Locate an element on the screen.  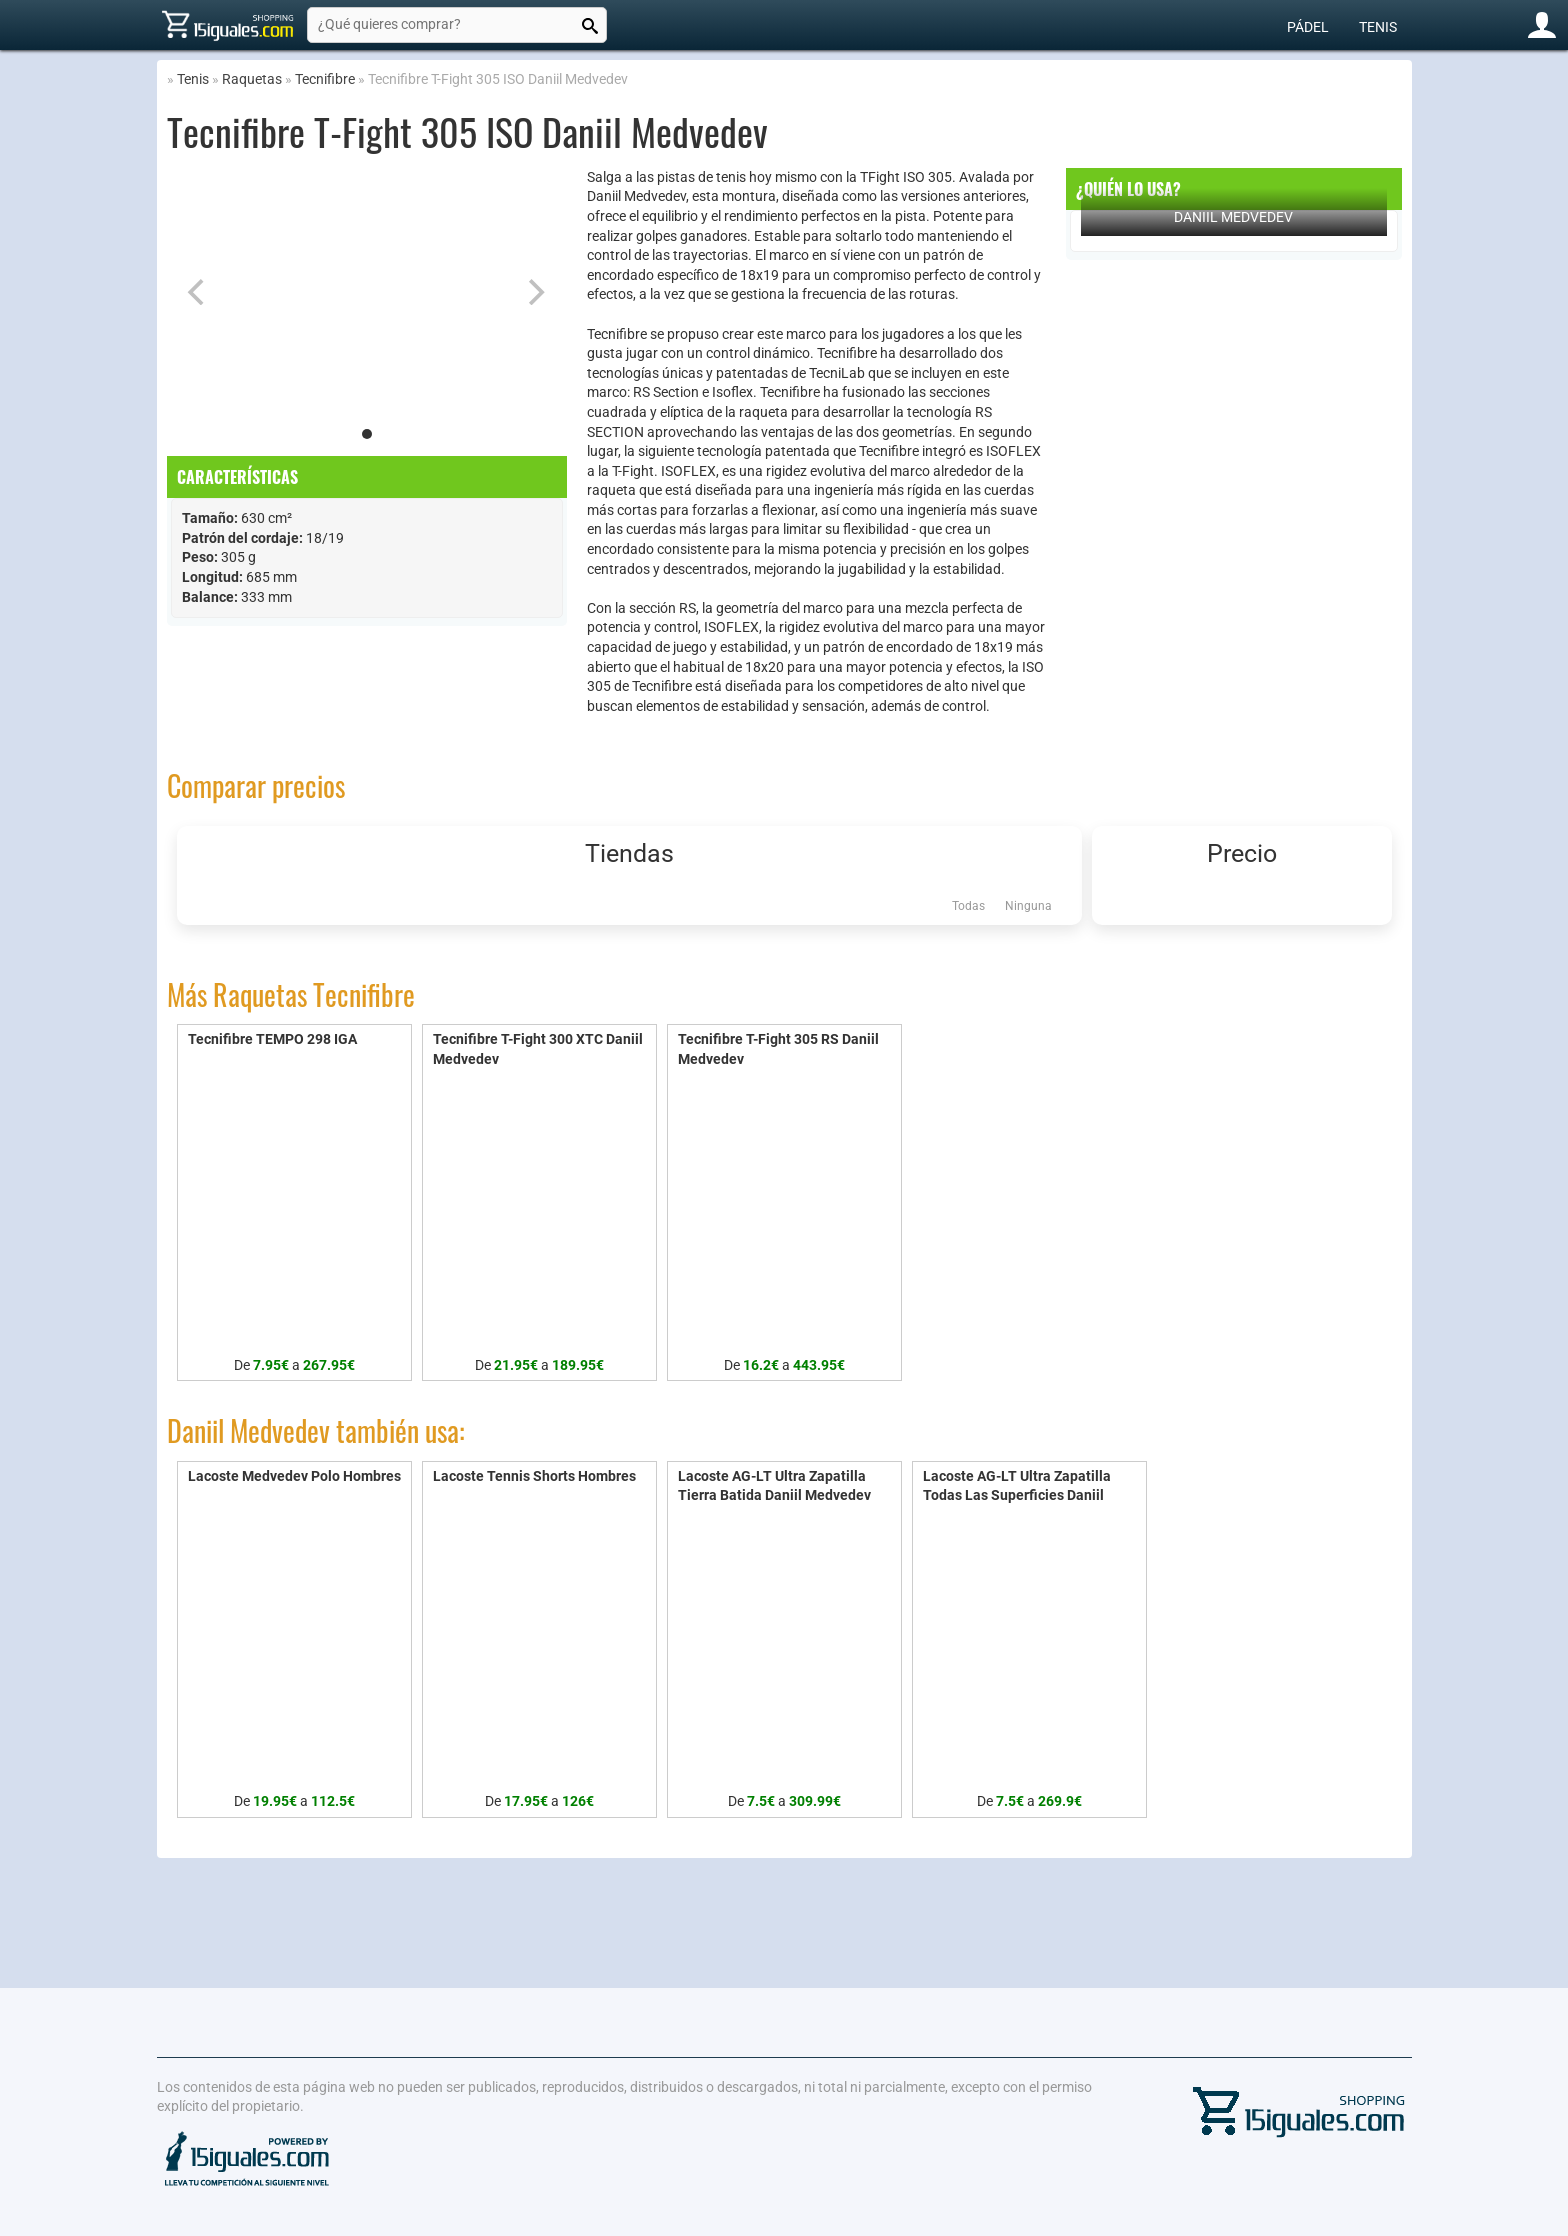
Raquetas is located at coordinates (252, 79).